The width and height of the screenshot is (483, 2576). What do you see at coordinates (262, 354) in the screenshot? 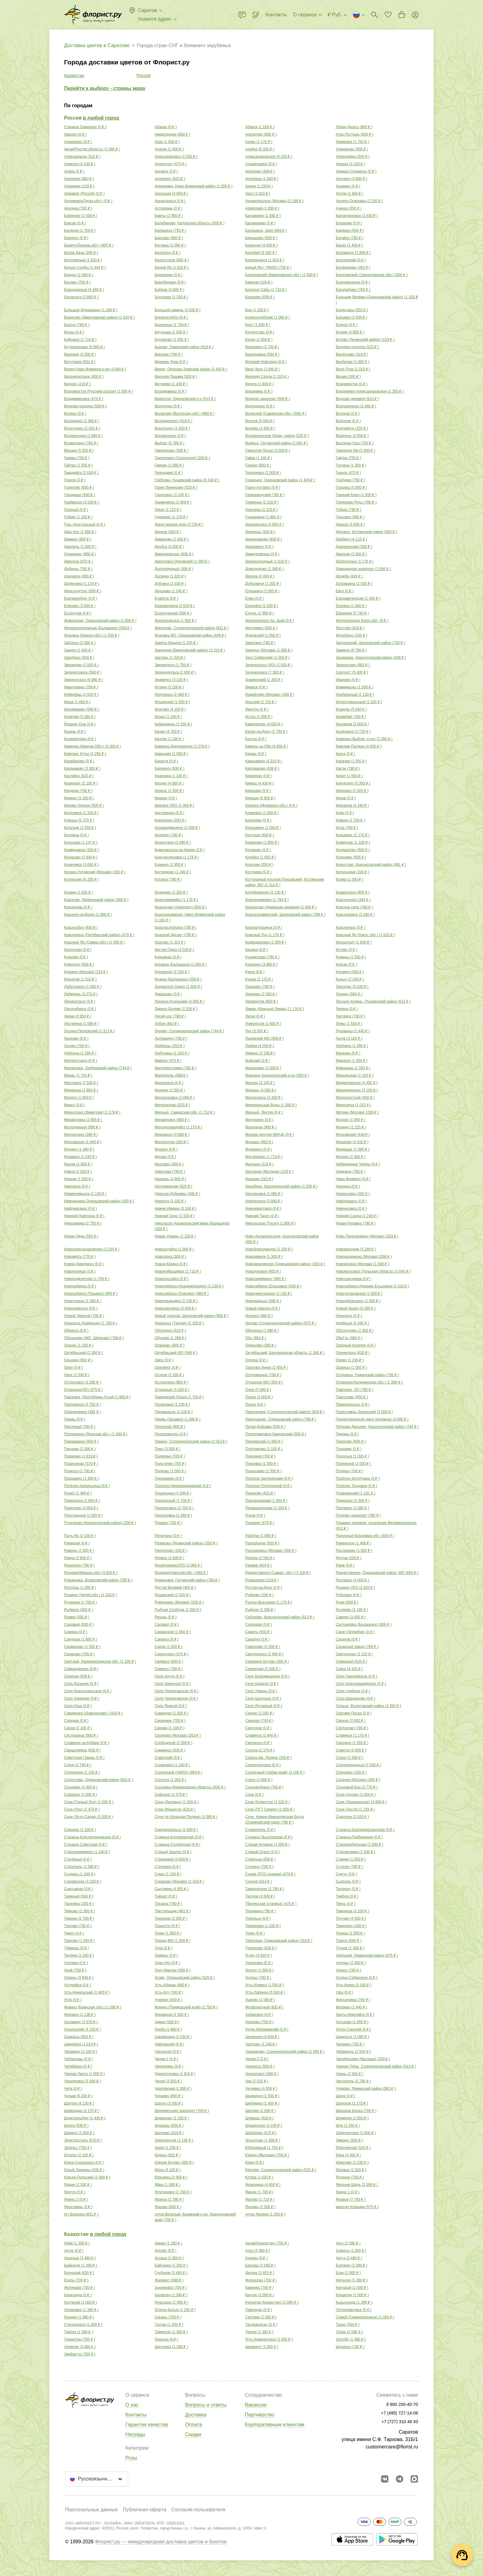
I see `Васильевка ( )` at bounding box center [262, 354].